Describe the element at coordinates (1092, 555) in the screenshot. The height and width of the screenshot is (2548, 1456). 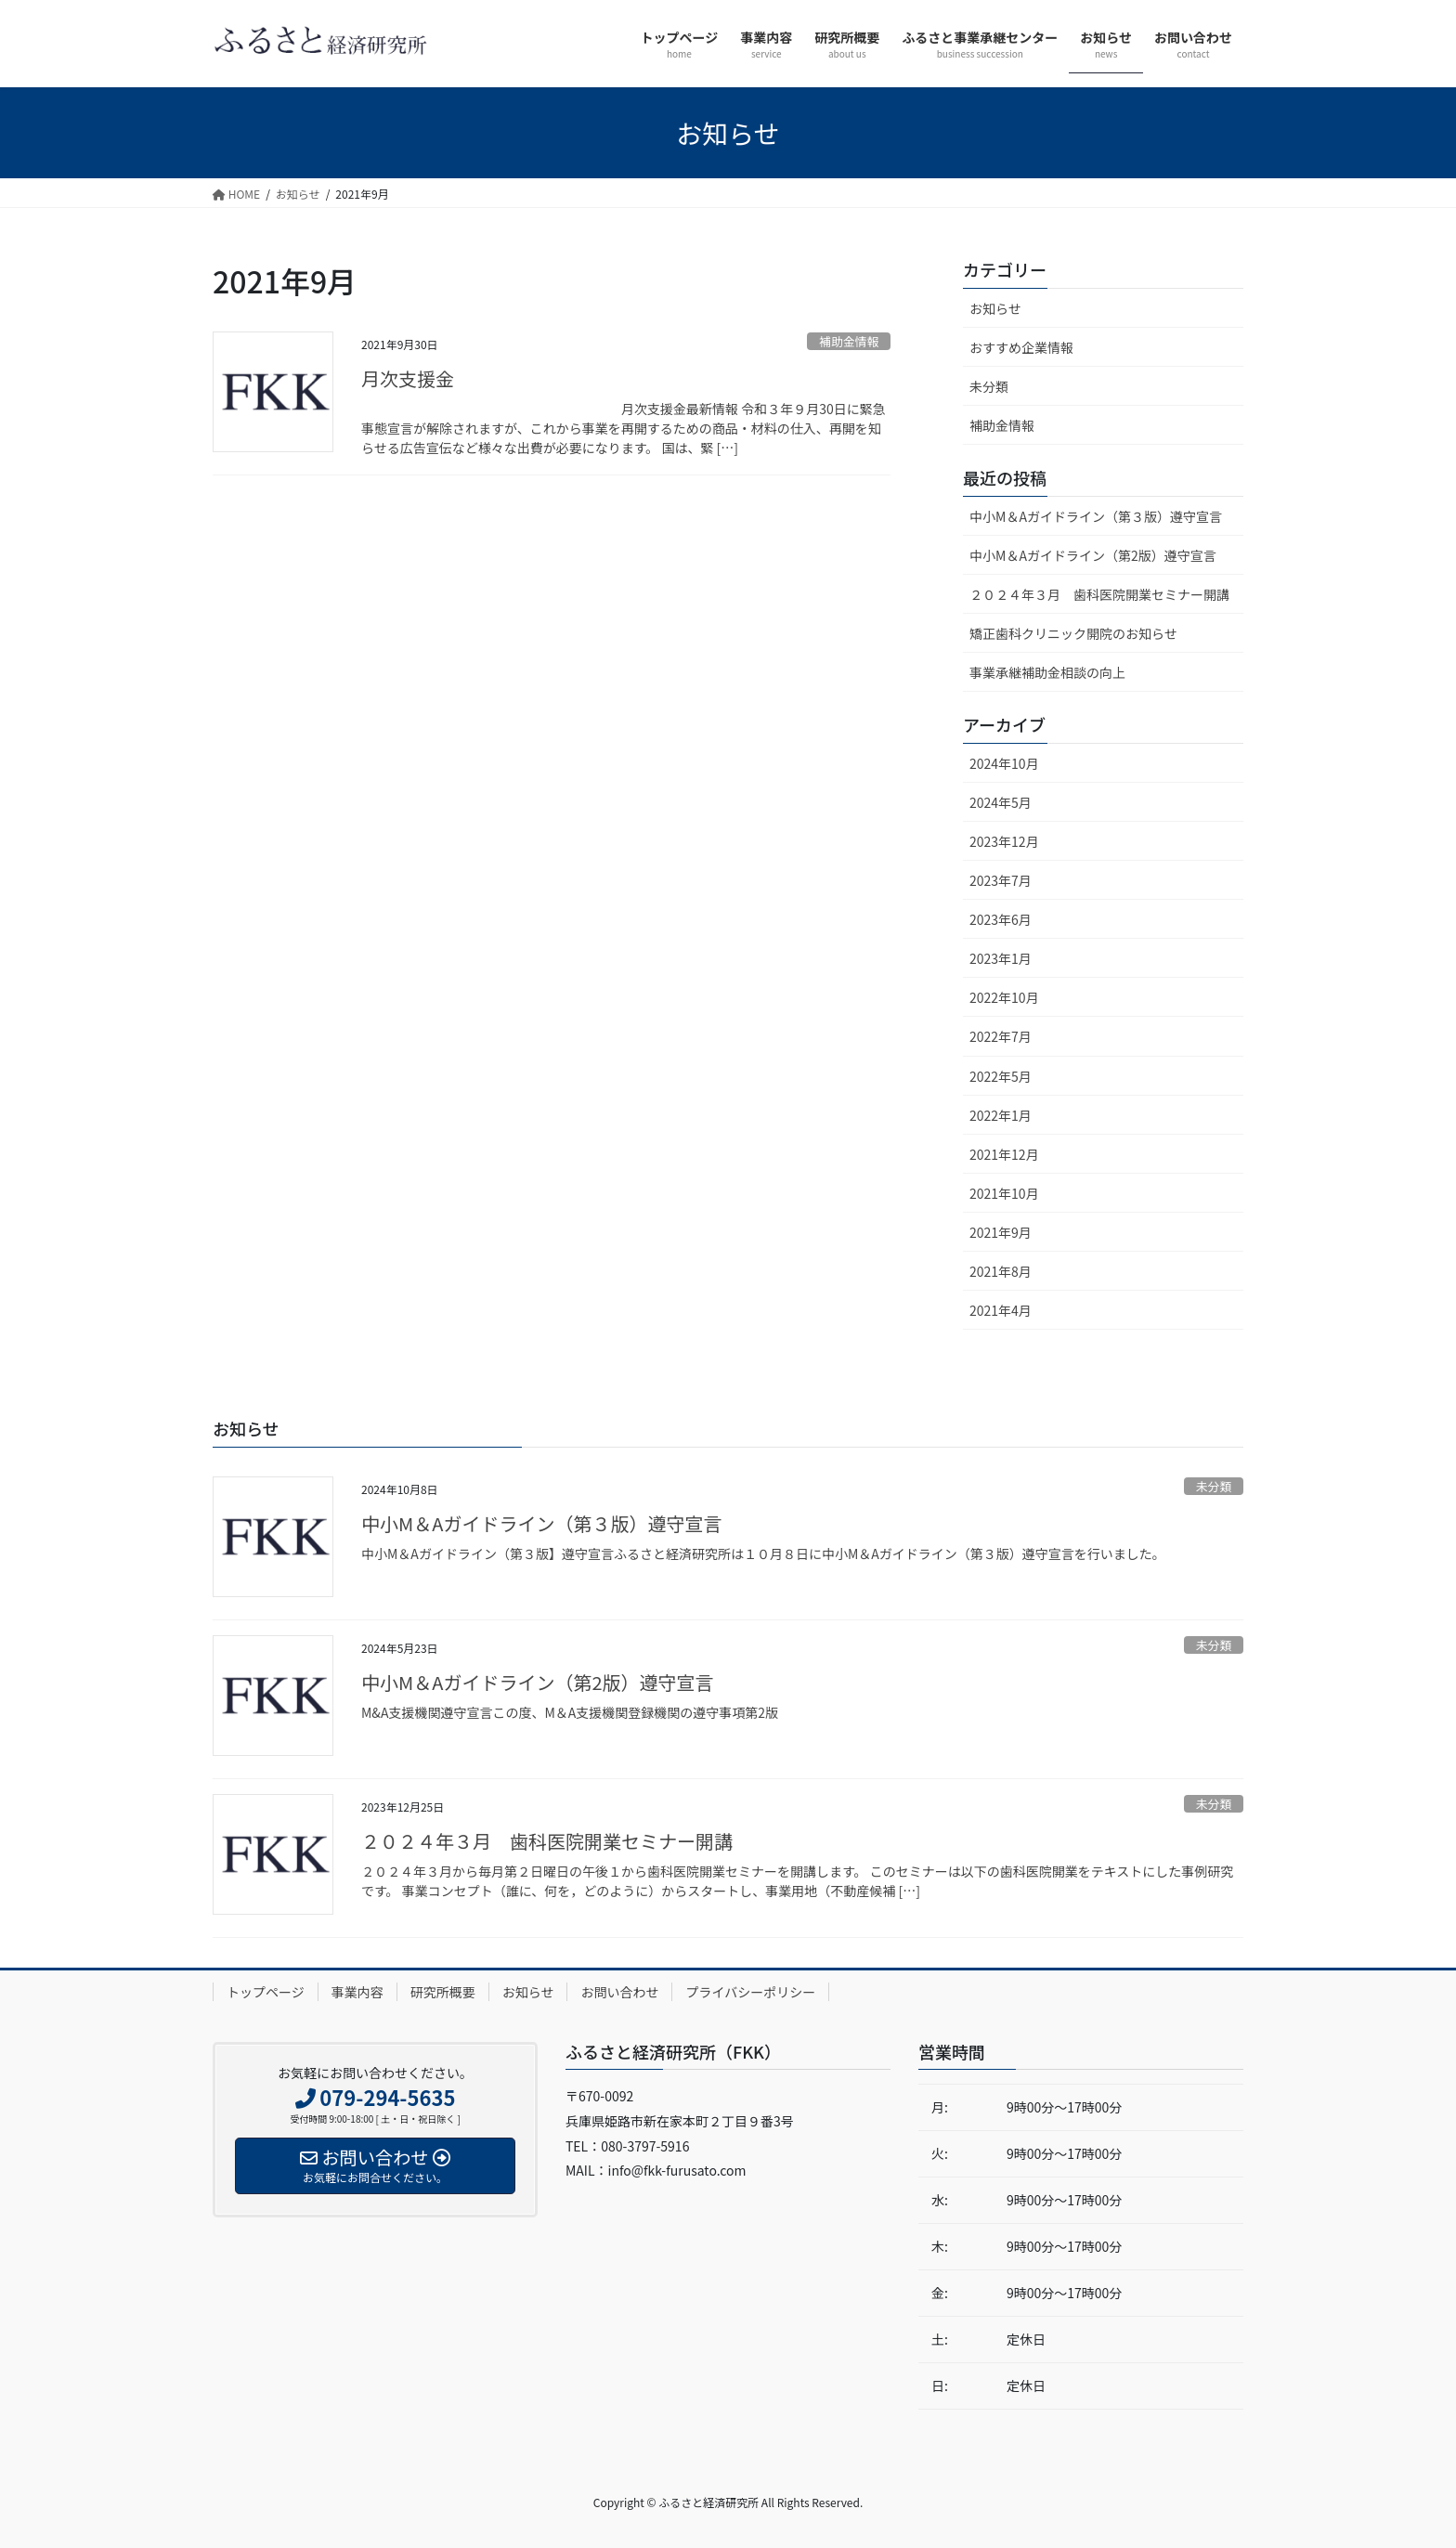
I see `中小M＆Aガイドライン（第2版）遵守宣言` at that location.